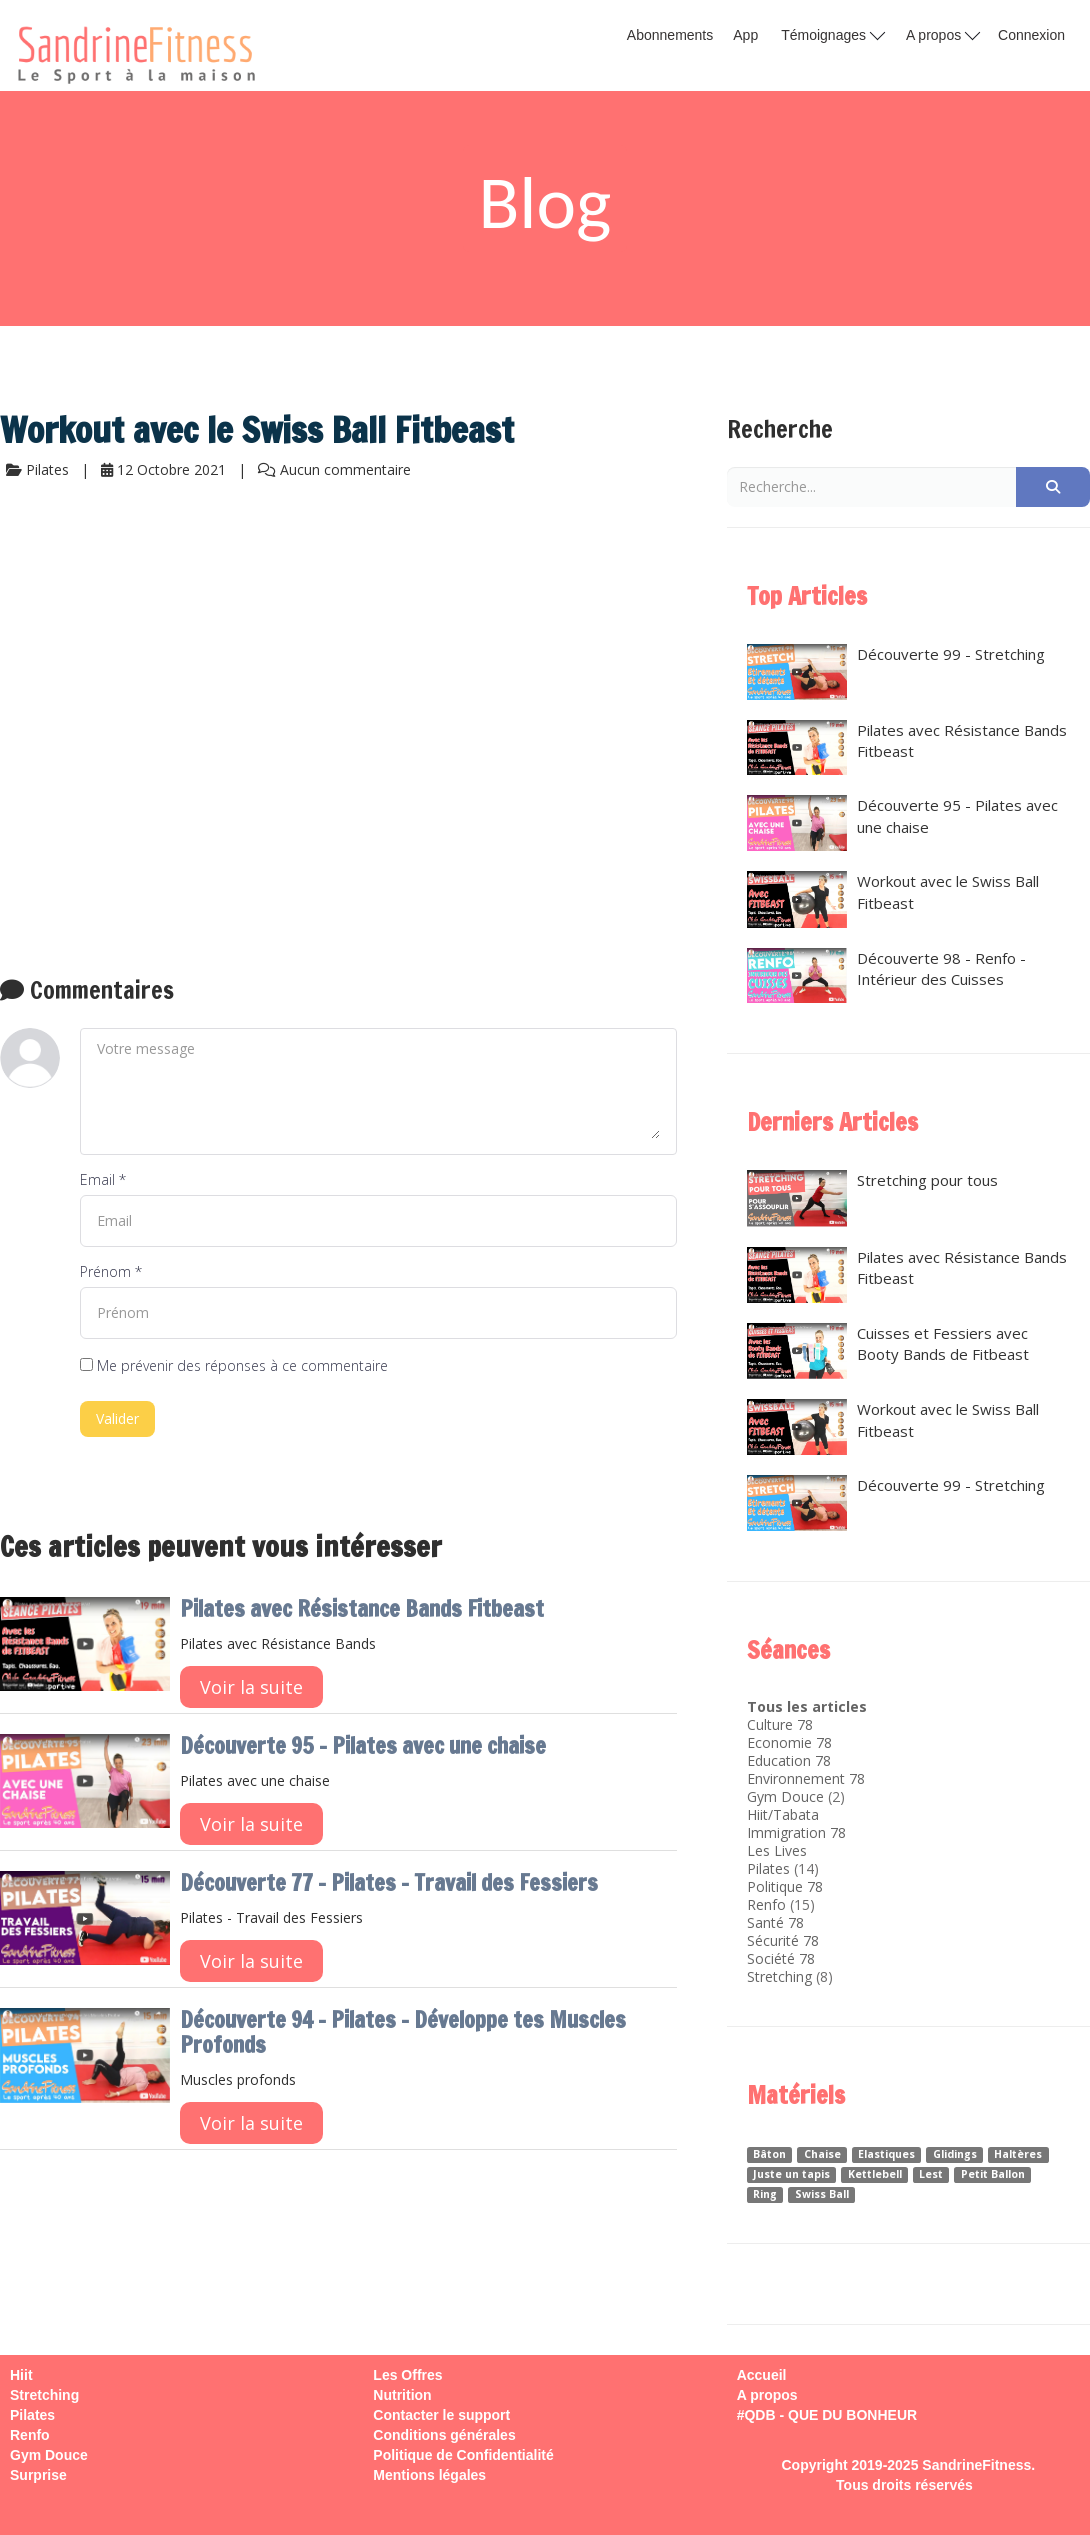 This screenshot has height=2535, width=1090. What do you see at coordinates (775, 1922) in the screenshot?
I see `Santé 78` at bounding box center [775, 1922].